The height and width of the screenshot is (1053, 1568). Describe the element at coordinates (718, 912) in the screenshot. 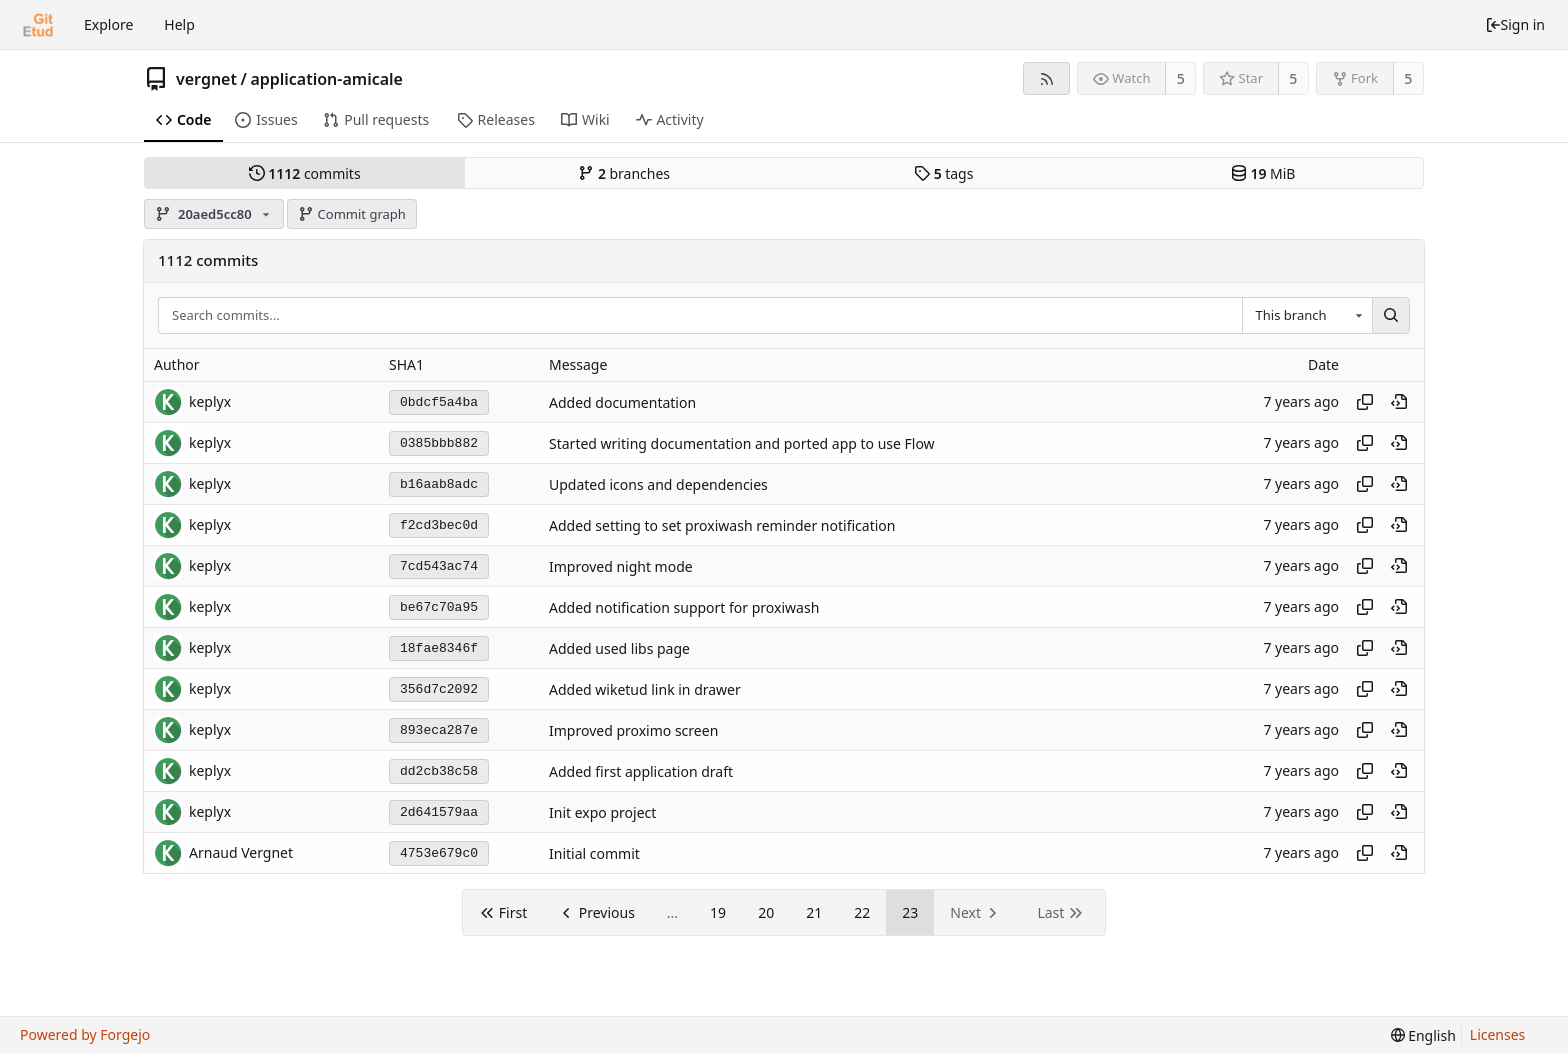

I see `19` at that location.